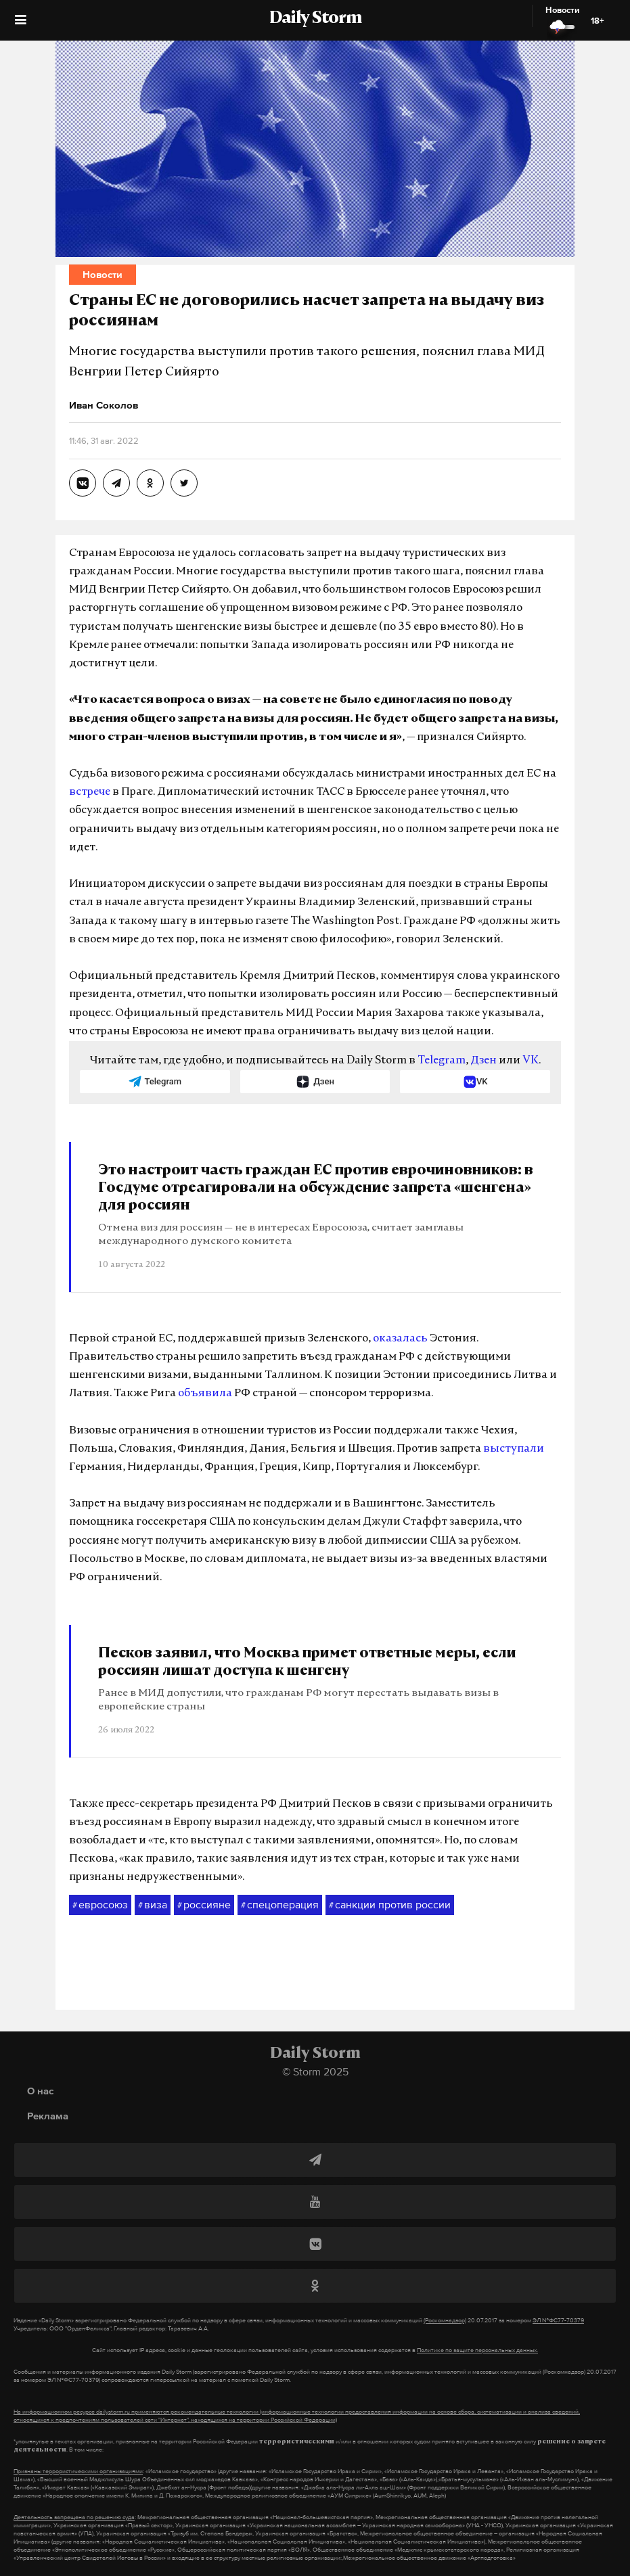 This screenshot has height=2576, width=630. I want to click on Telegram, so click(442, 1060).